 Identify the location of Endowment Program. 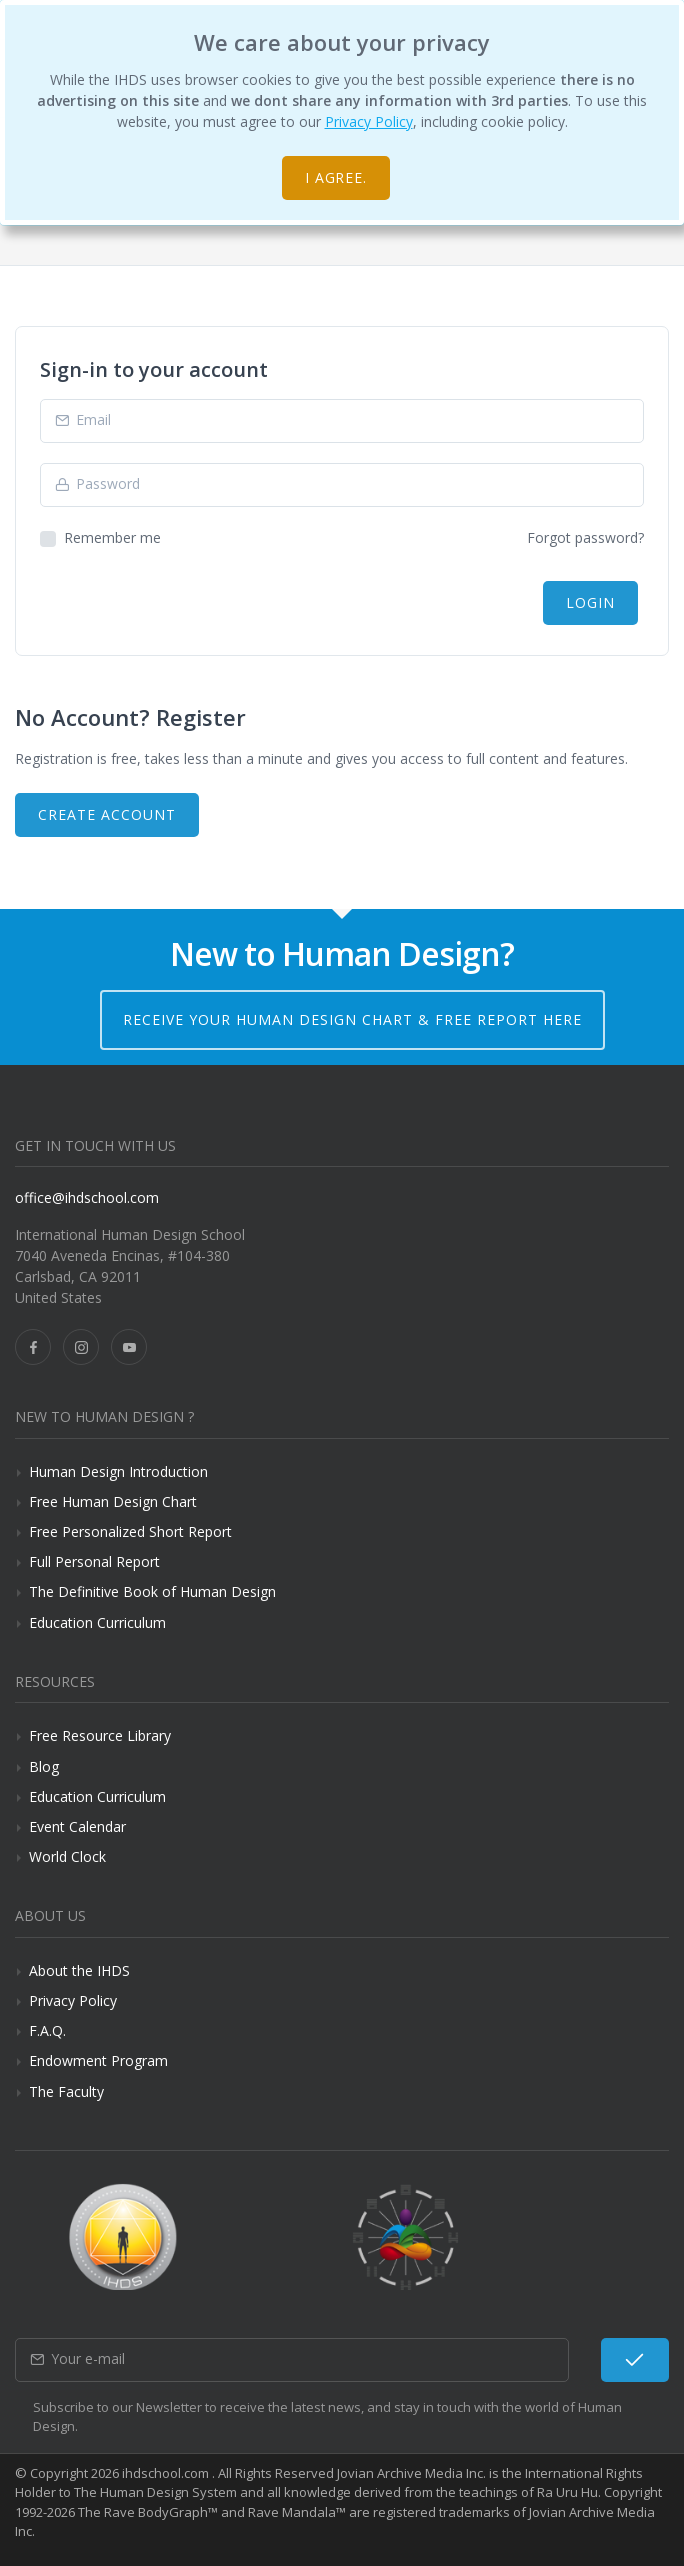
(98, 2060).